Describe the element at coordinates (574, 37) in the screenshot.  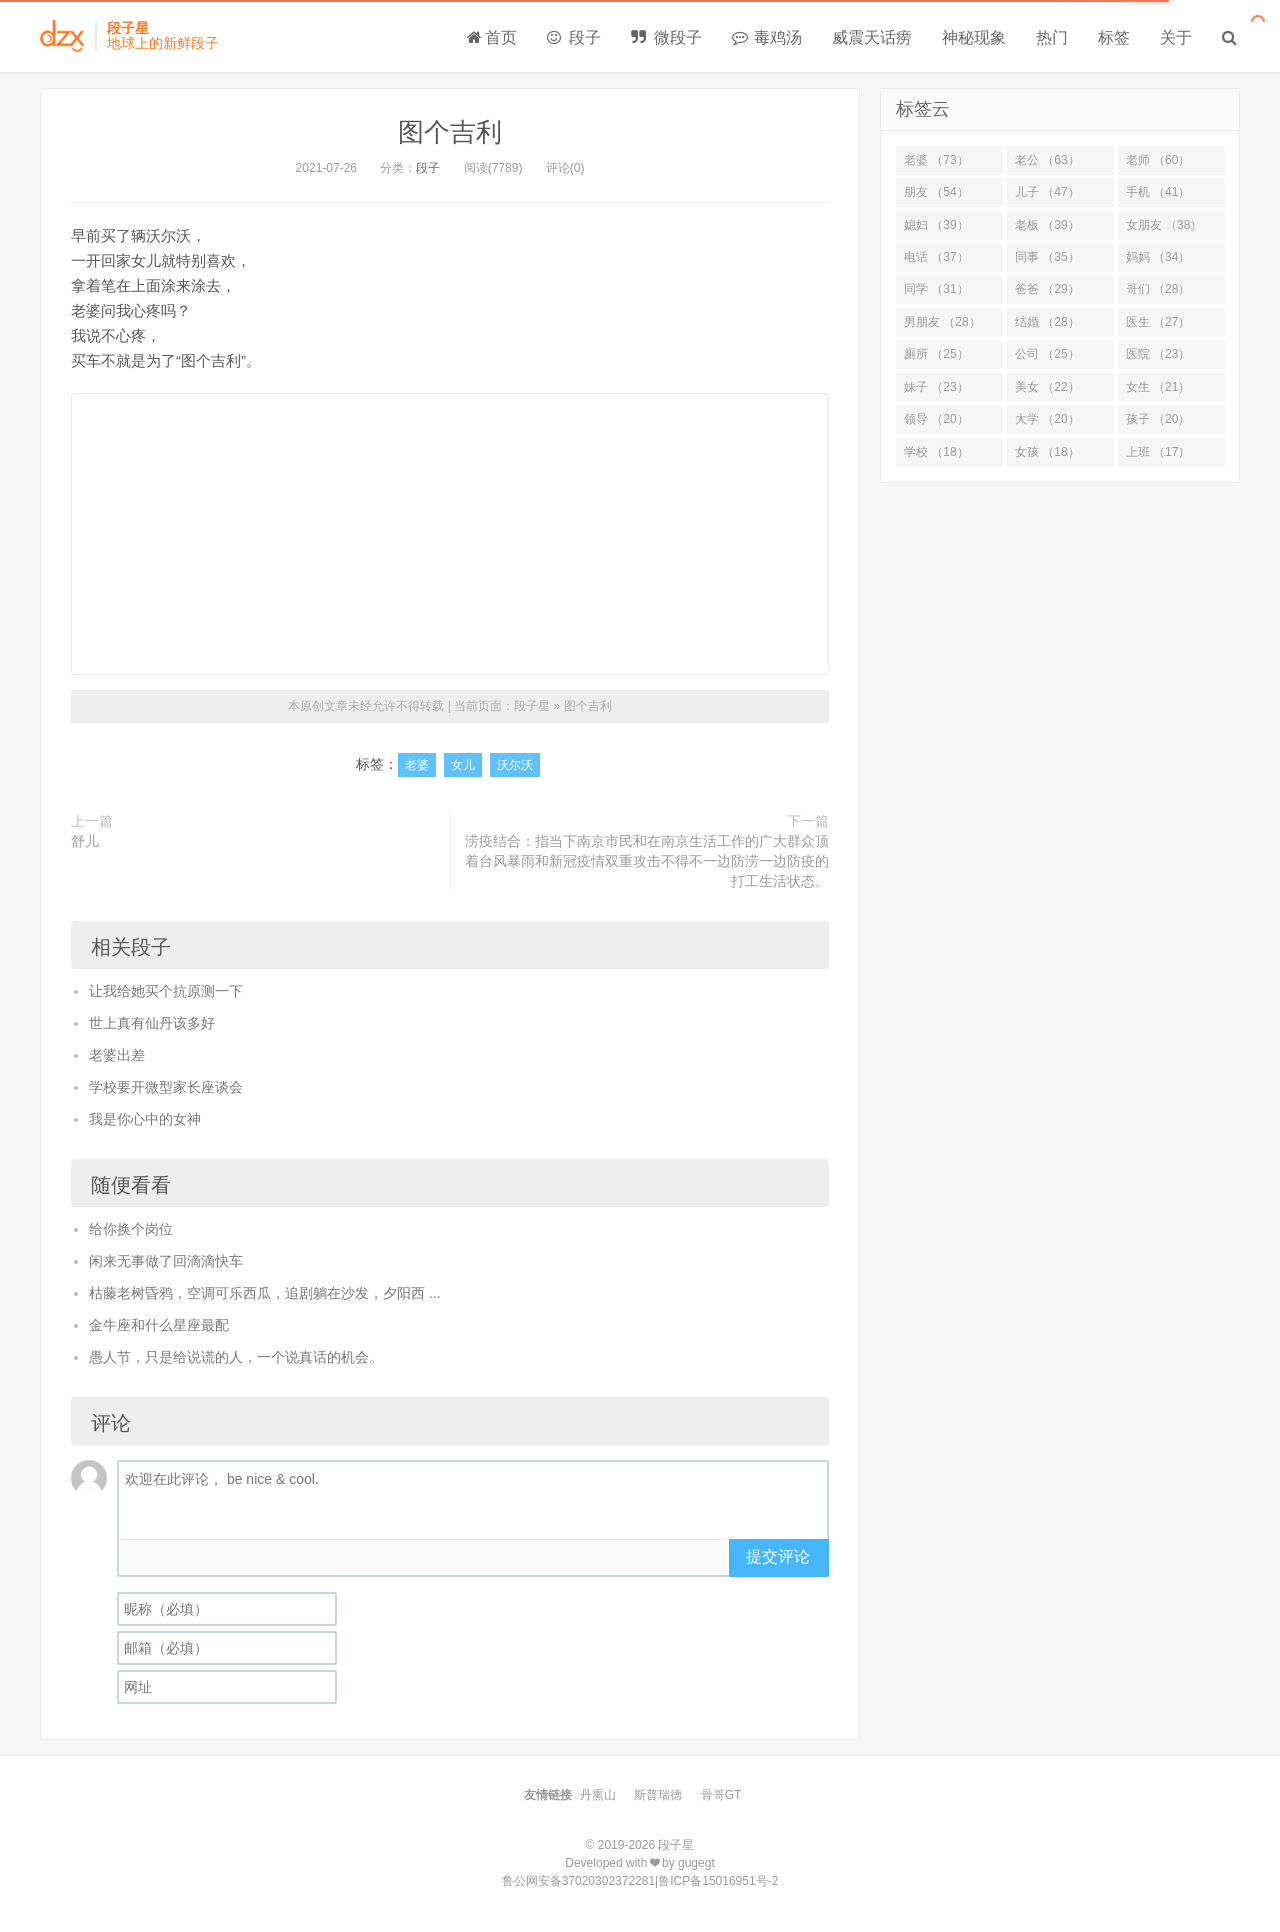
I see `段子` at that location.